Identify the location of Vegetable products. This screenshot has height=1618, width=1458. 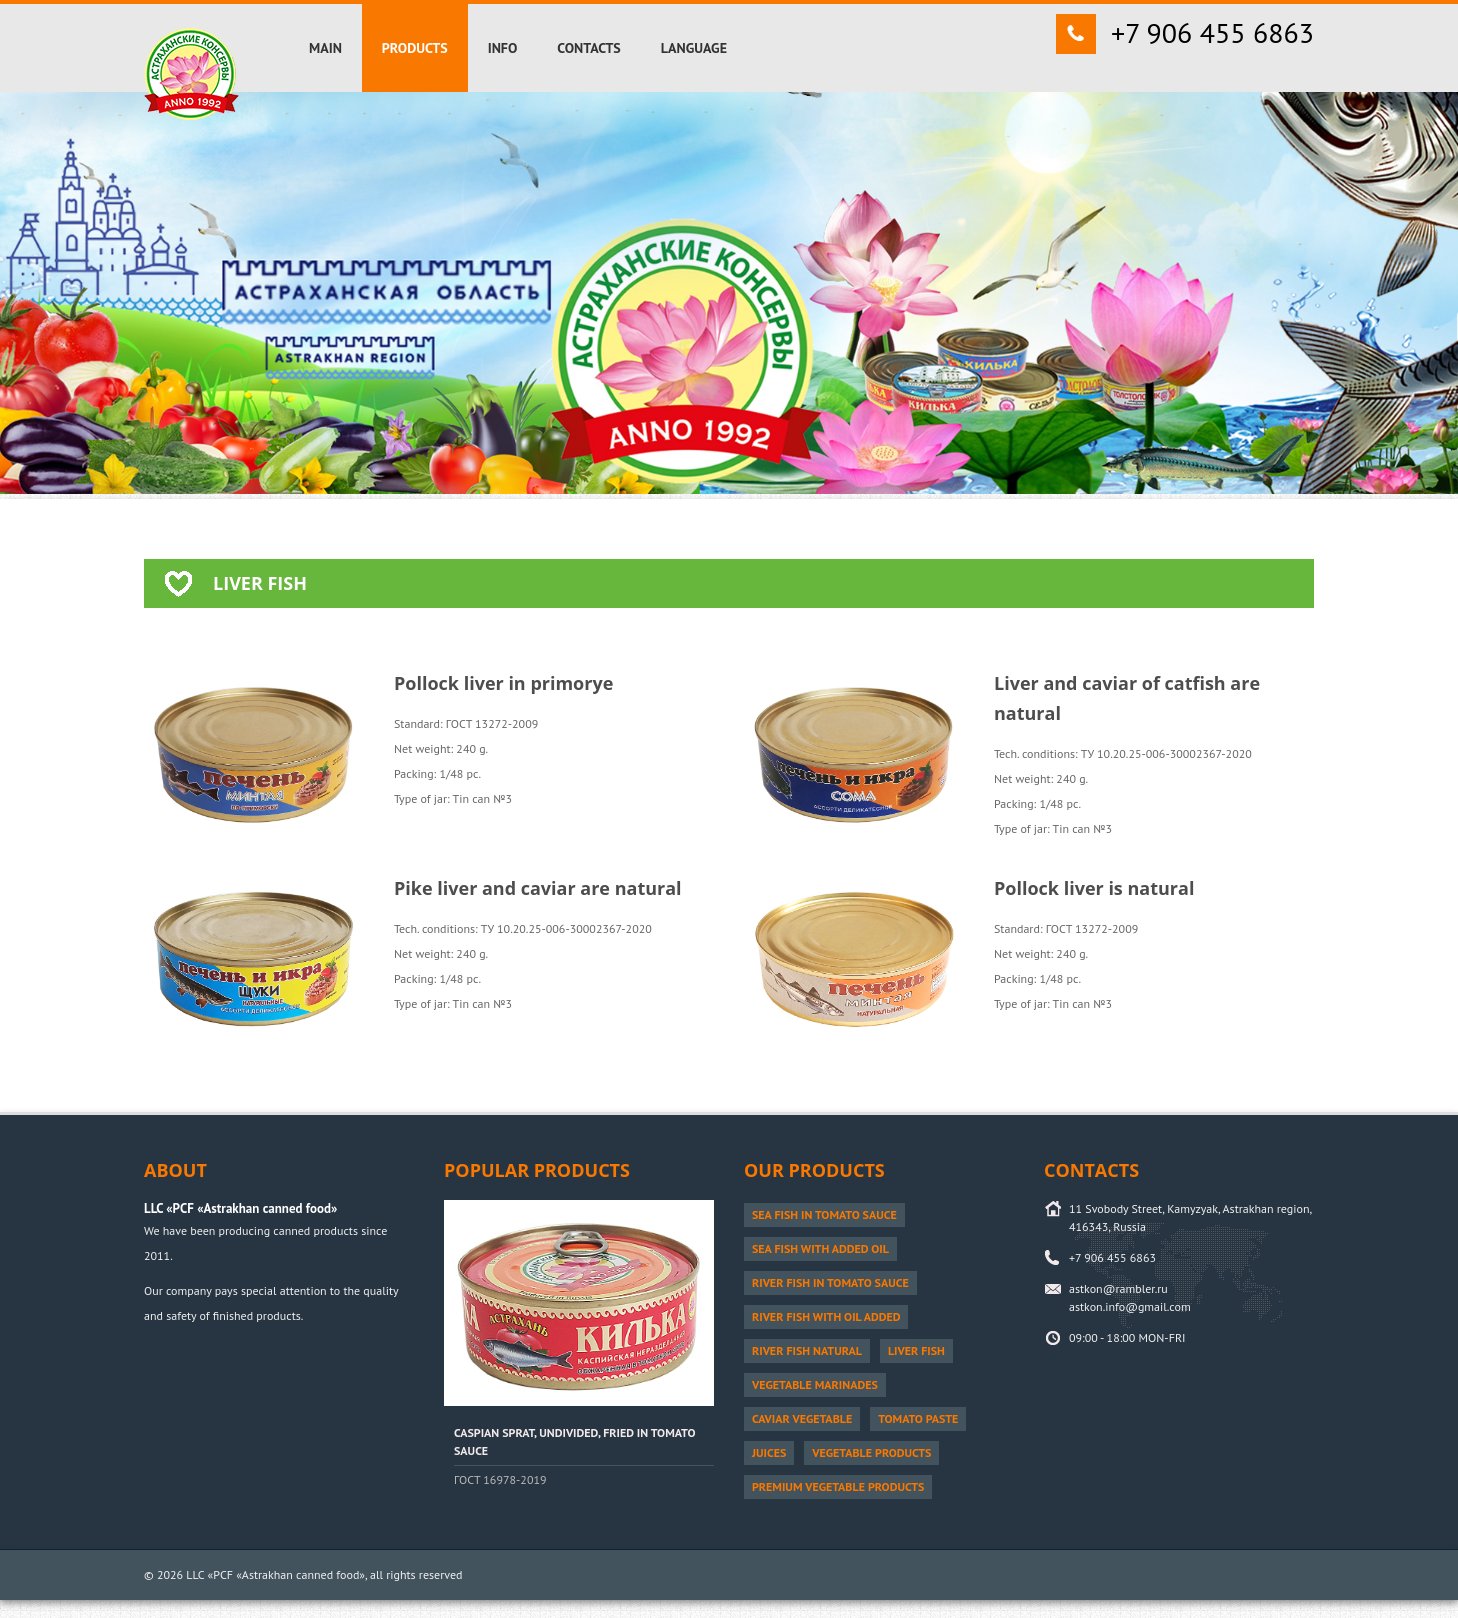
(871, 1452).